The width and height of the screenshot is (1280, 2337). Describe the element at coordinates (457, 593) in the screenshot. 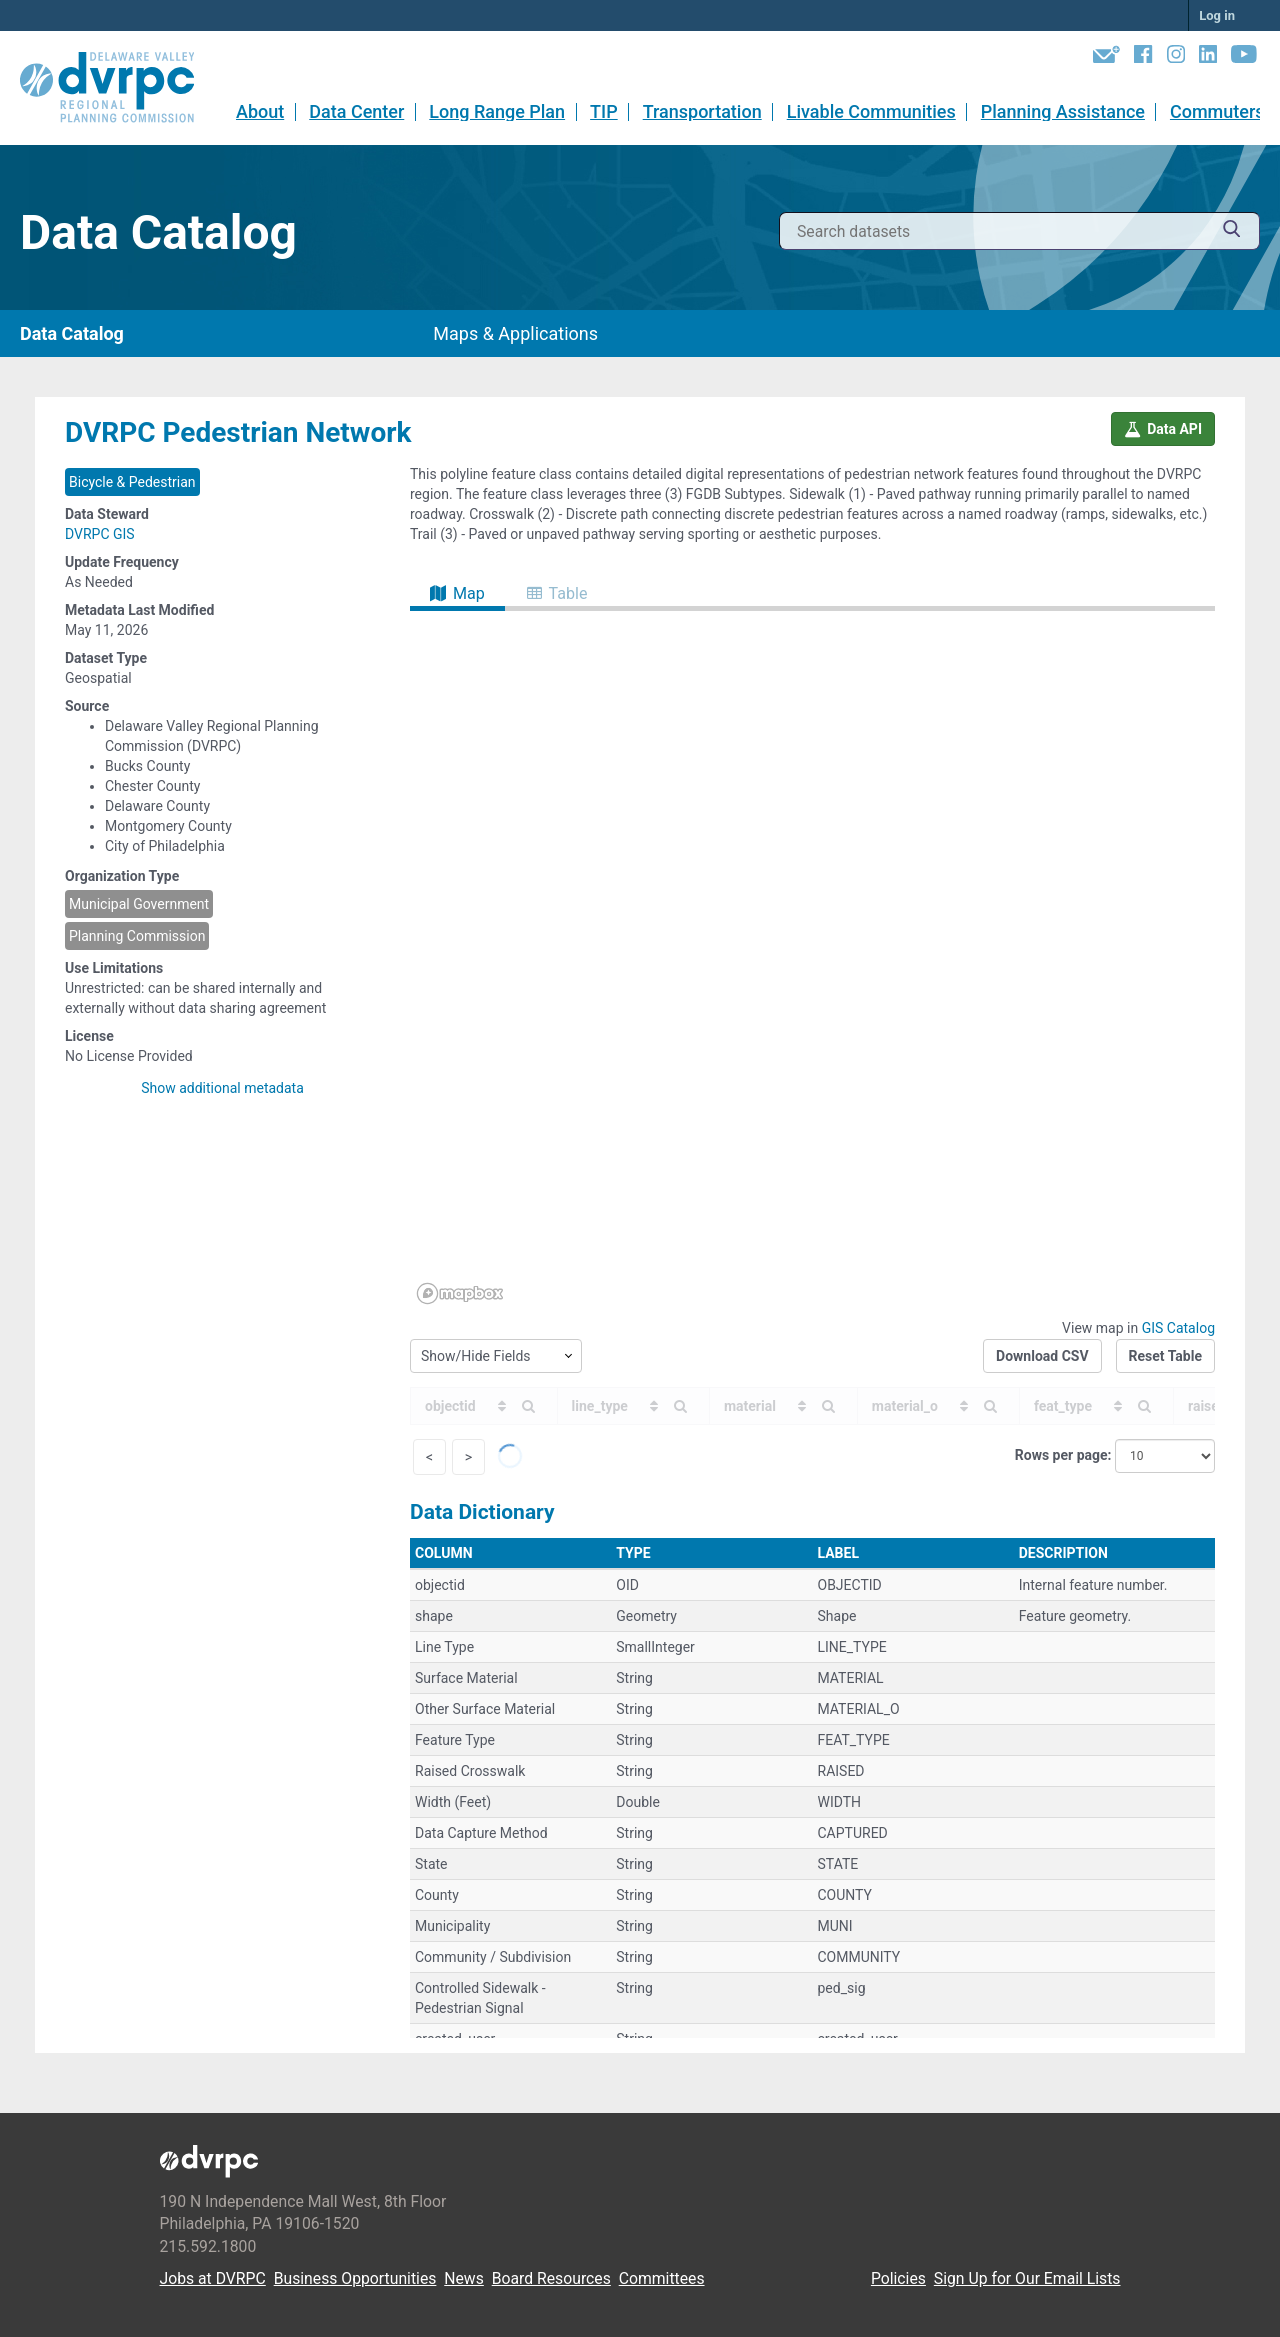

I see `Map [tab]` at that location.